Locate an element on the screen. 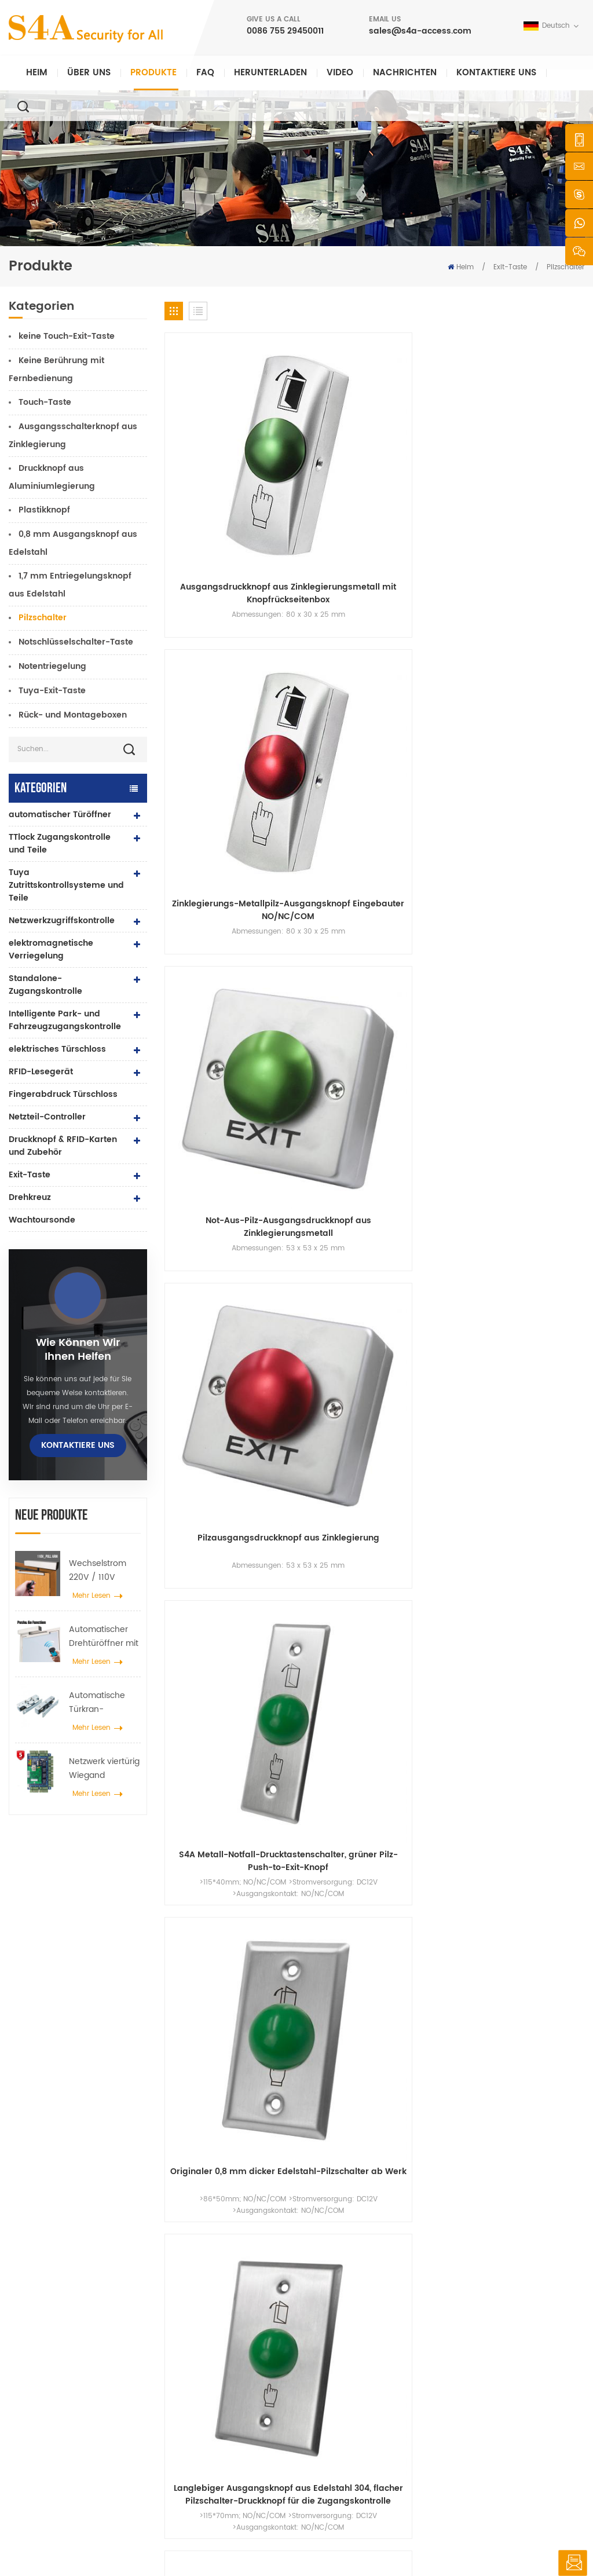  herunterladen is located at coordinates (270, 72).